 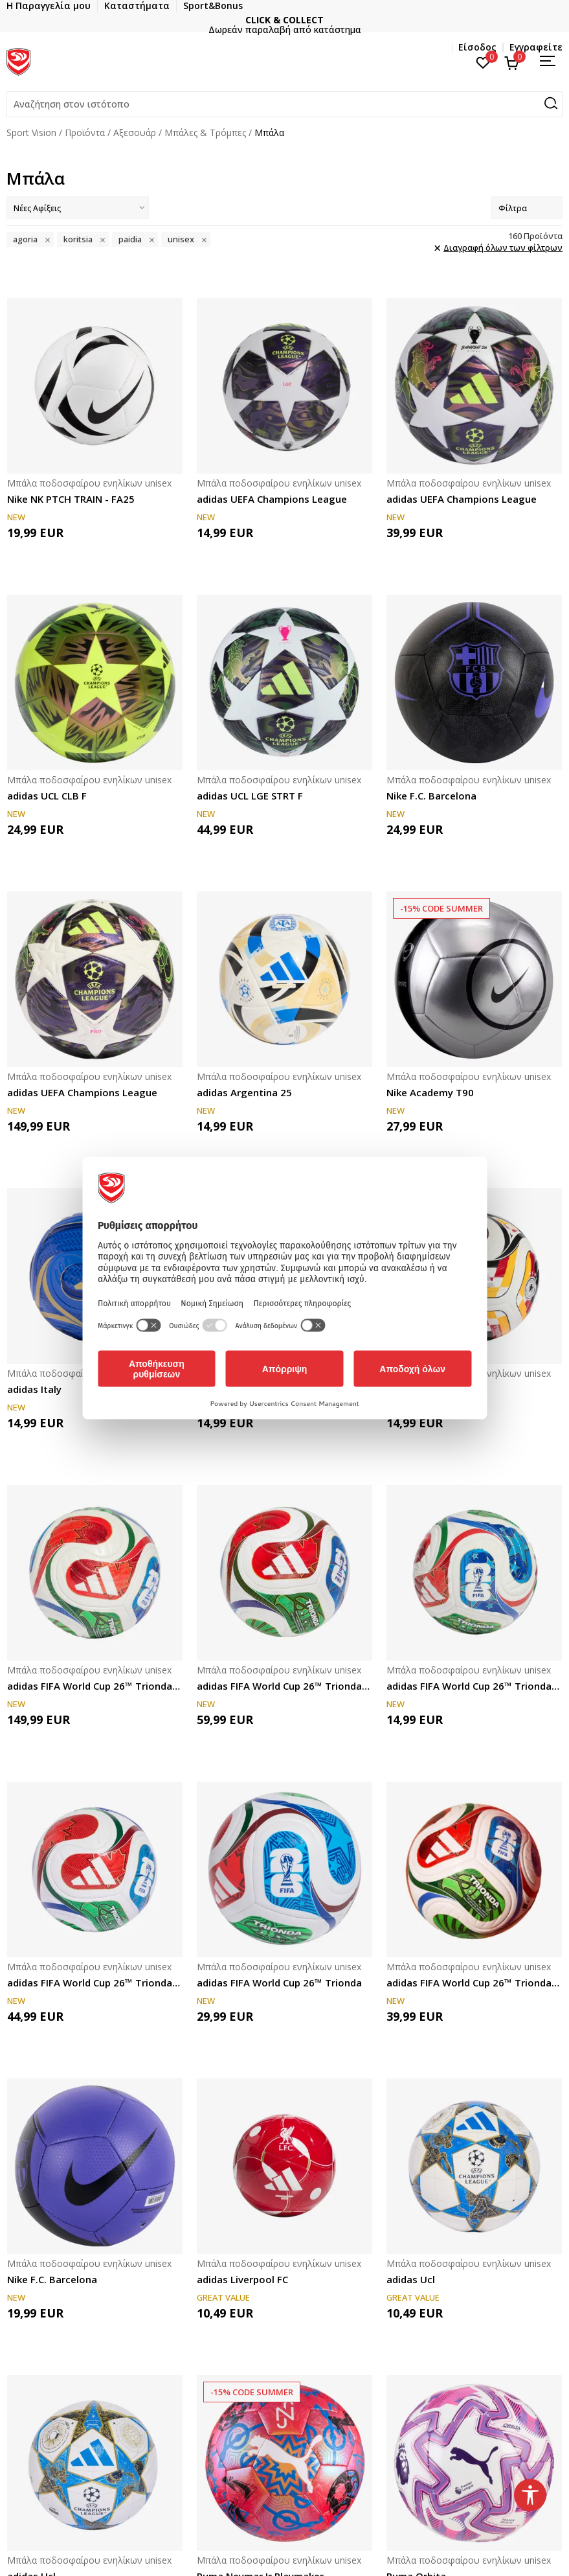 I want to click on adidas FIFA World Cup 26™ Trionda Mini, so click(x=474, y=1685).